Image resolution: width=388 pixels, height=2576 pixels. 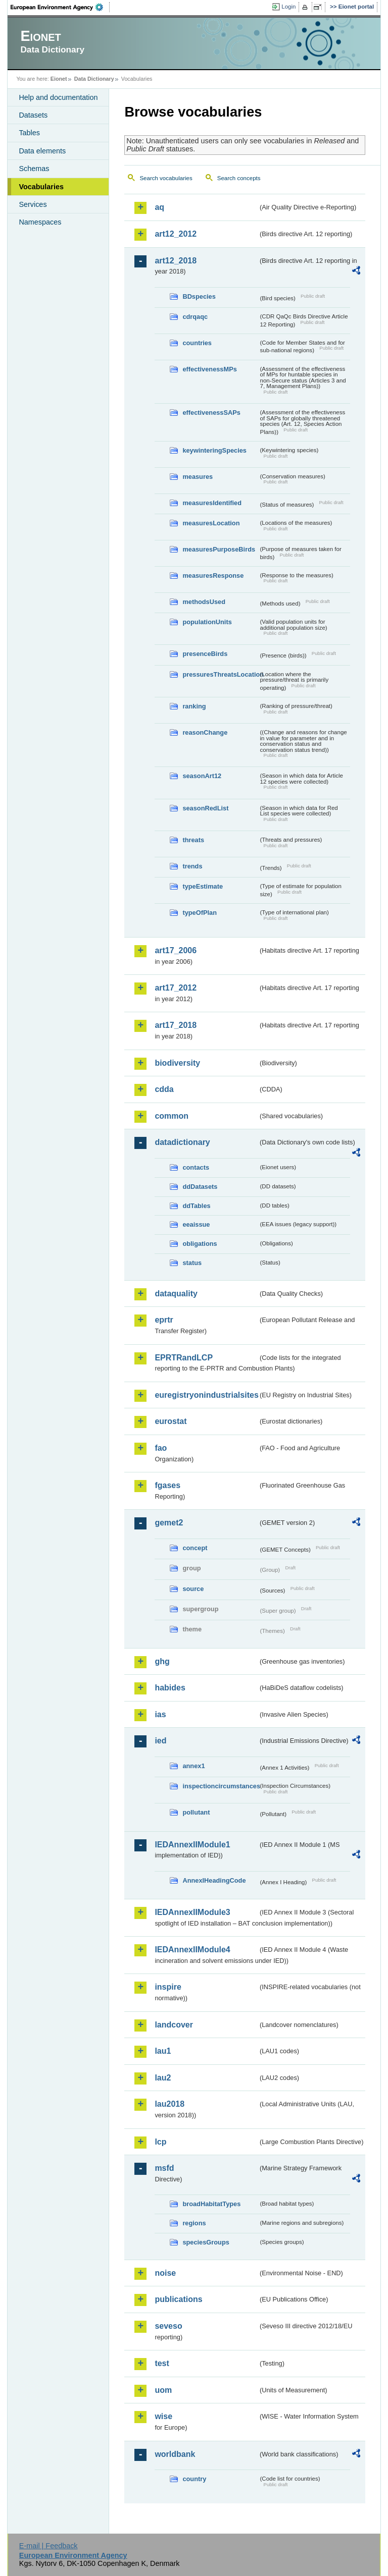 I want to click on datadictionary, so click(x=182, y=1142).